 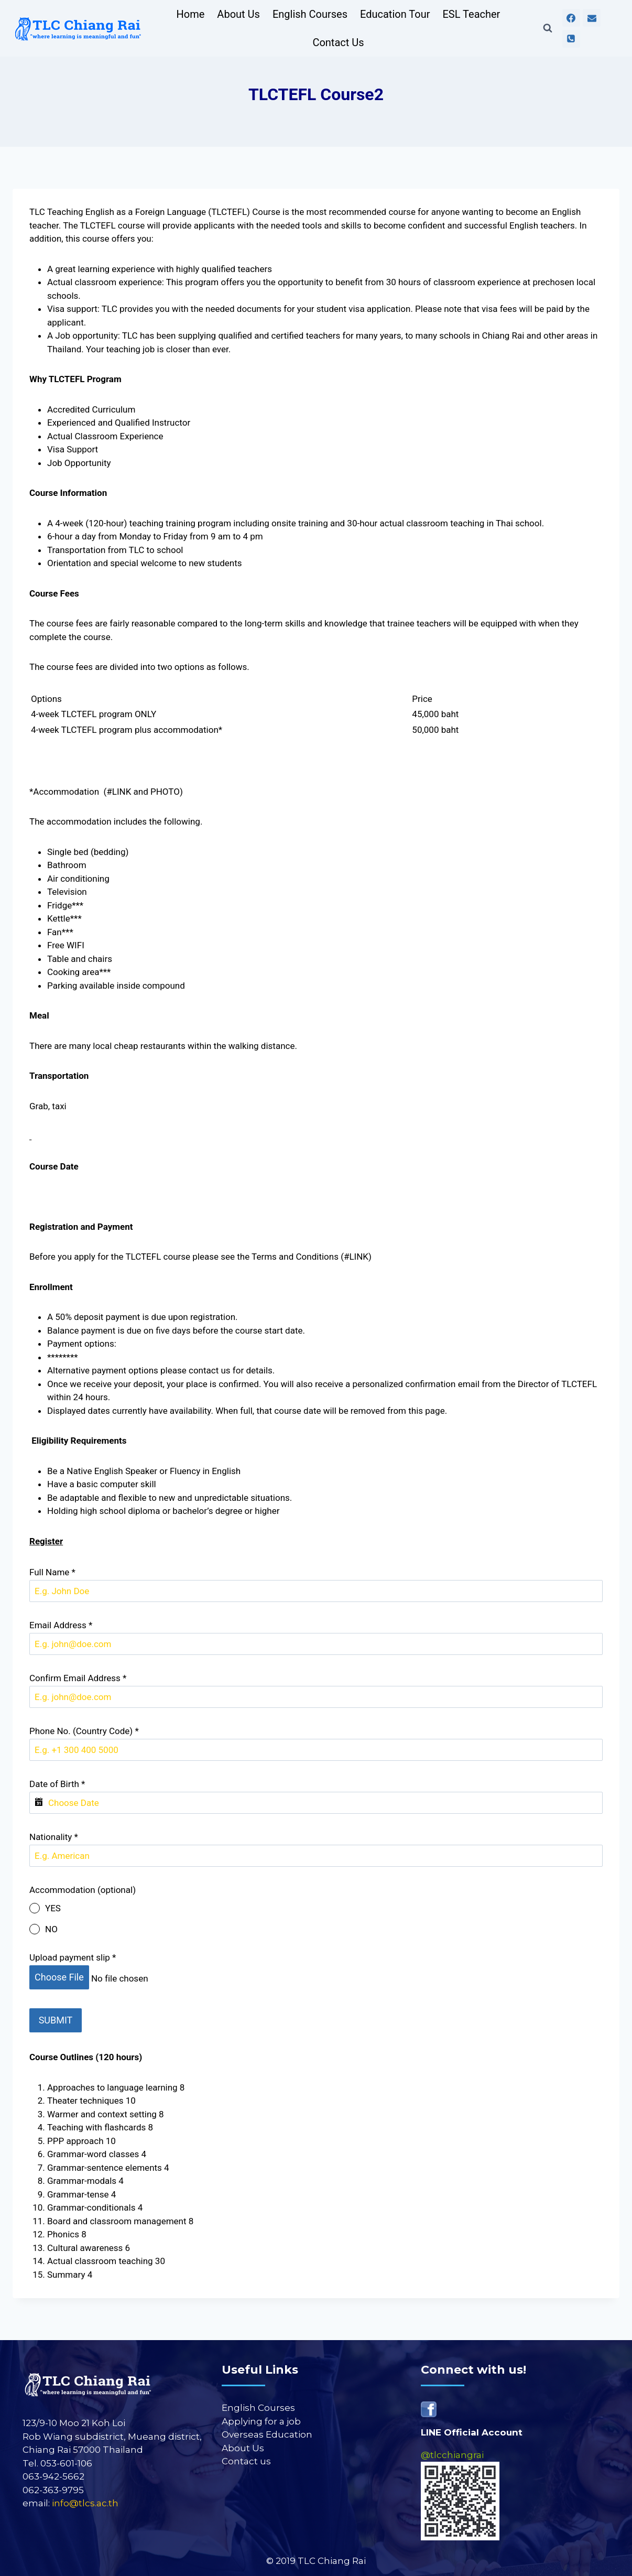 I want to click on Contact Us, so click(x=338, y=42).